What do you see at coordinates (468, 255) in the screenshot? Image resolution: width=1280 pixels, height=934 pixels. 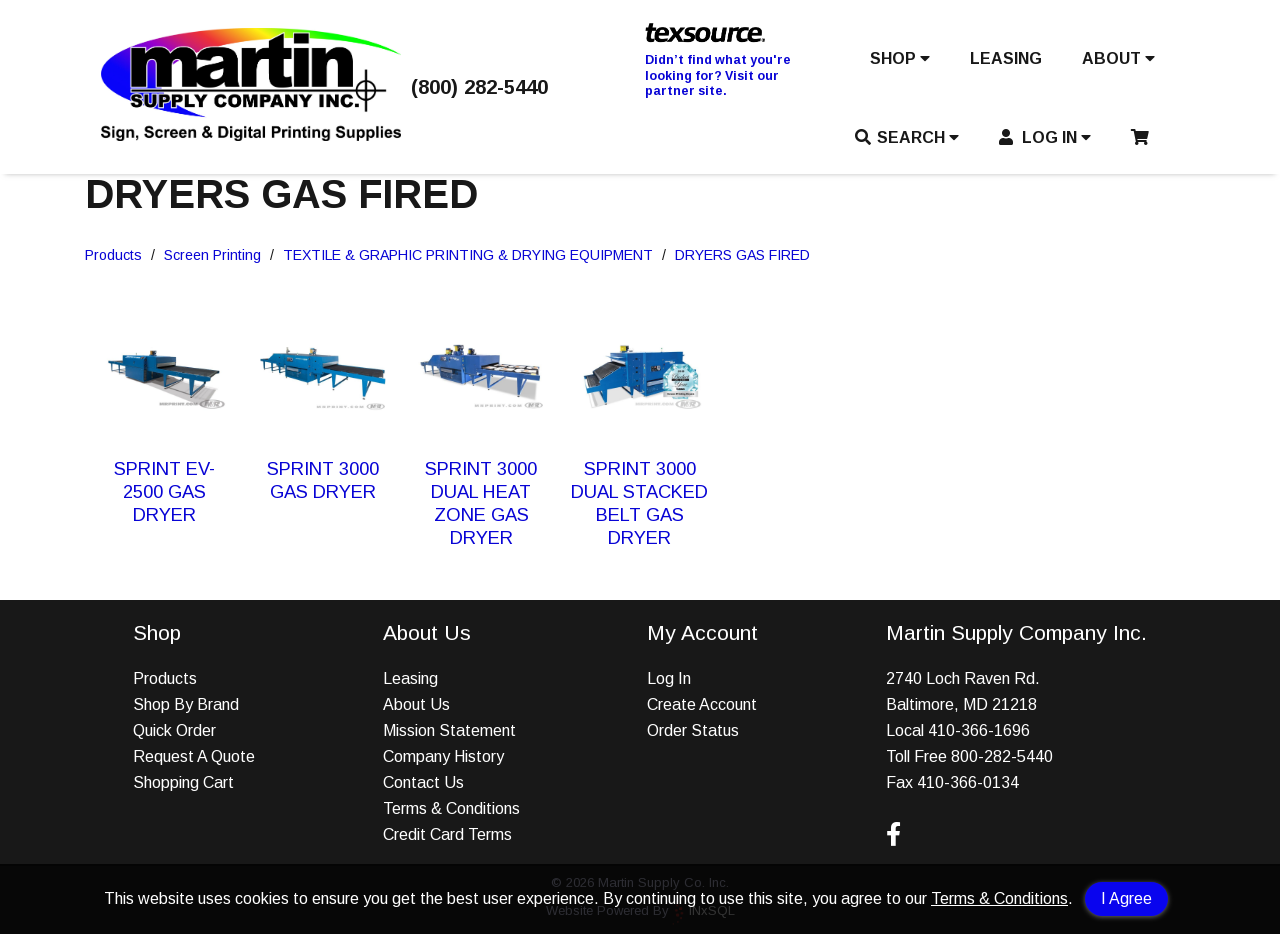 I see `TEXTILE & GRAPHIC PRINTING & DRYING EQUIPMENT` at bounding box center [468, 255].